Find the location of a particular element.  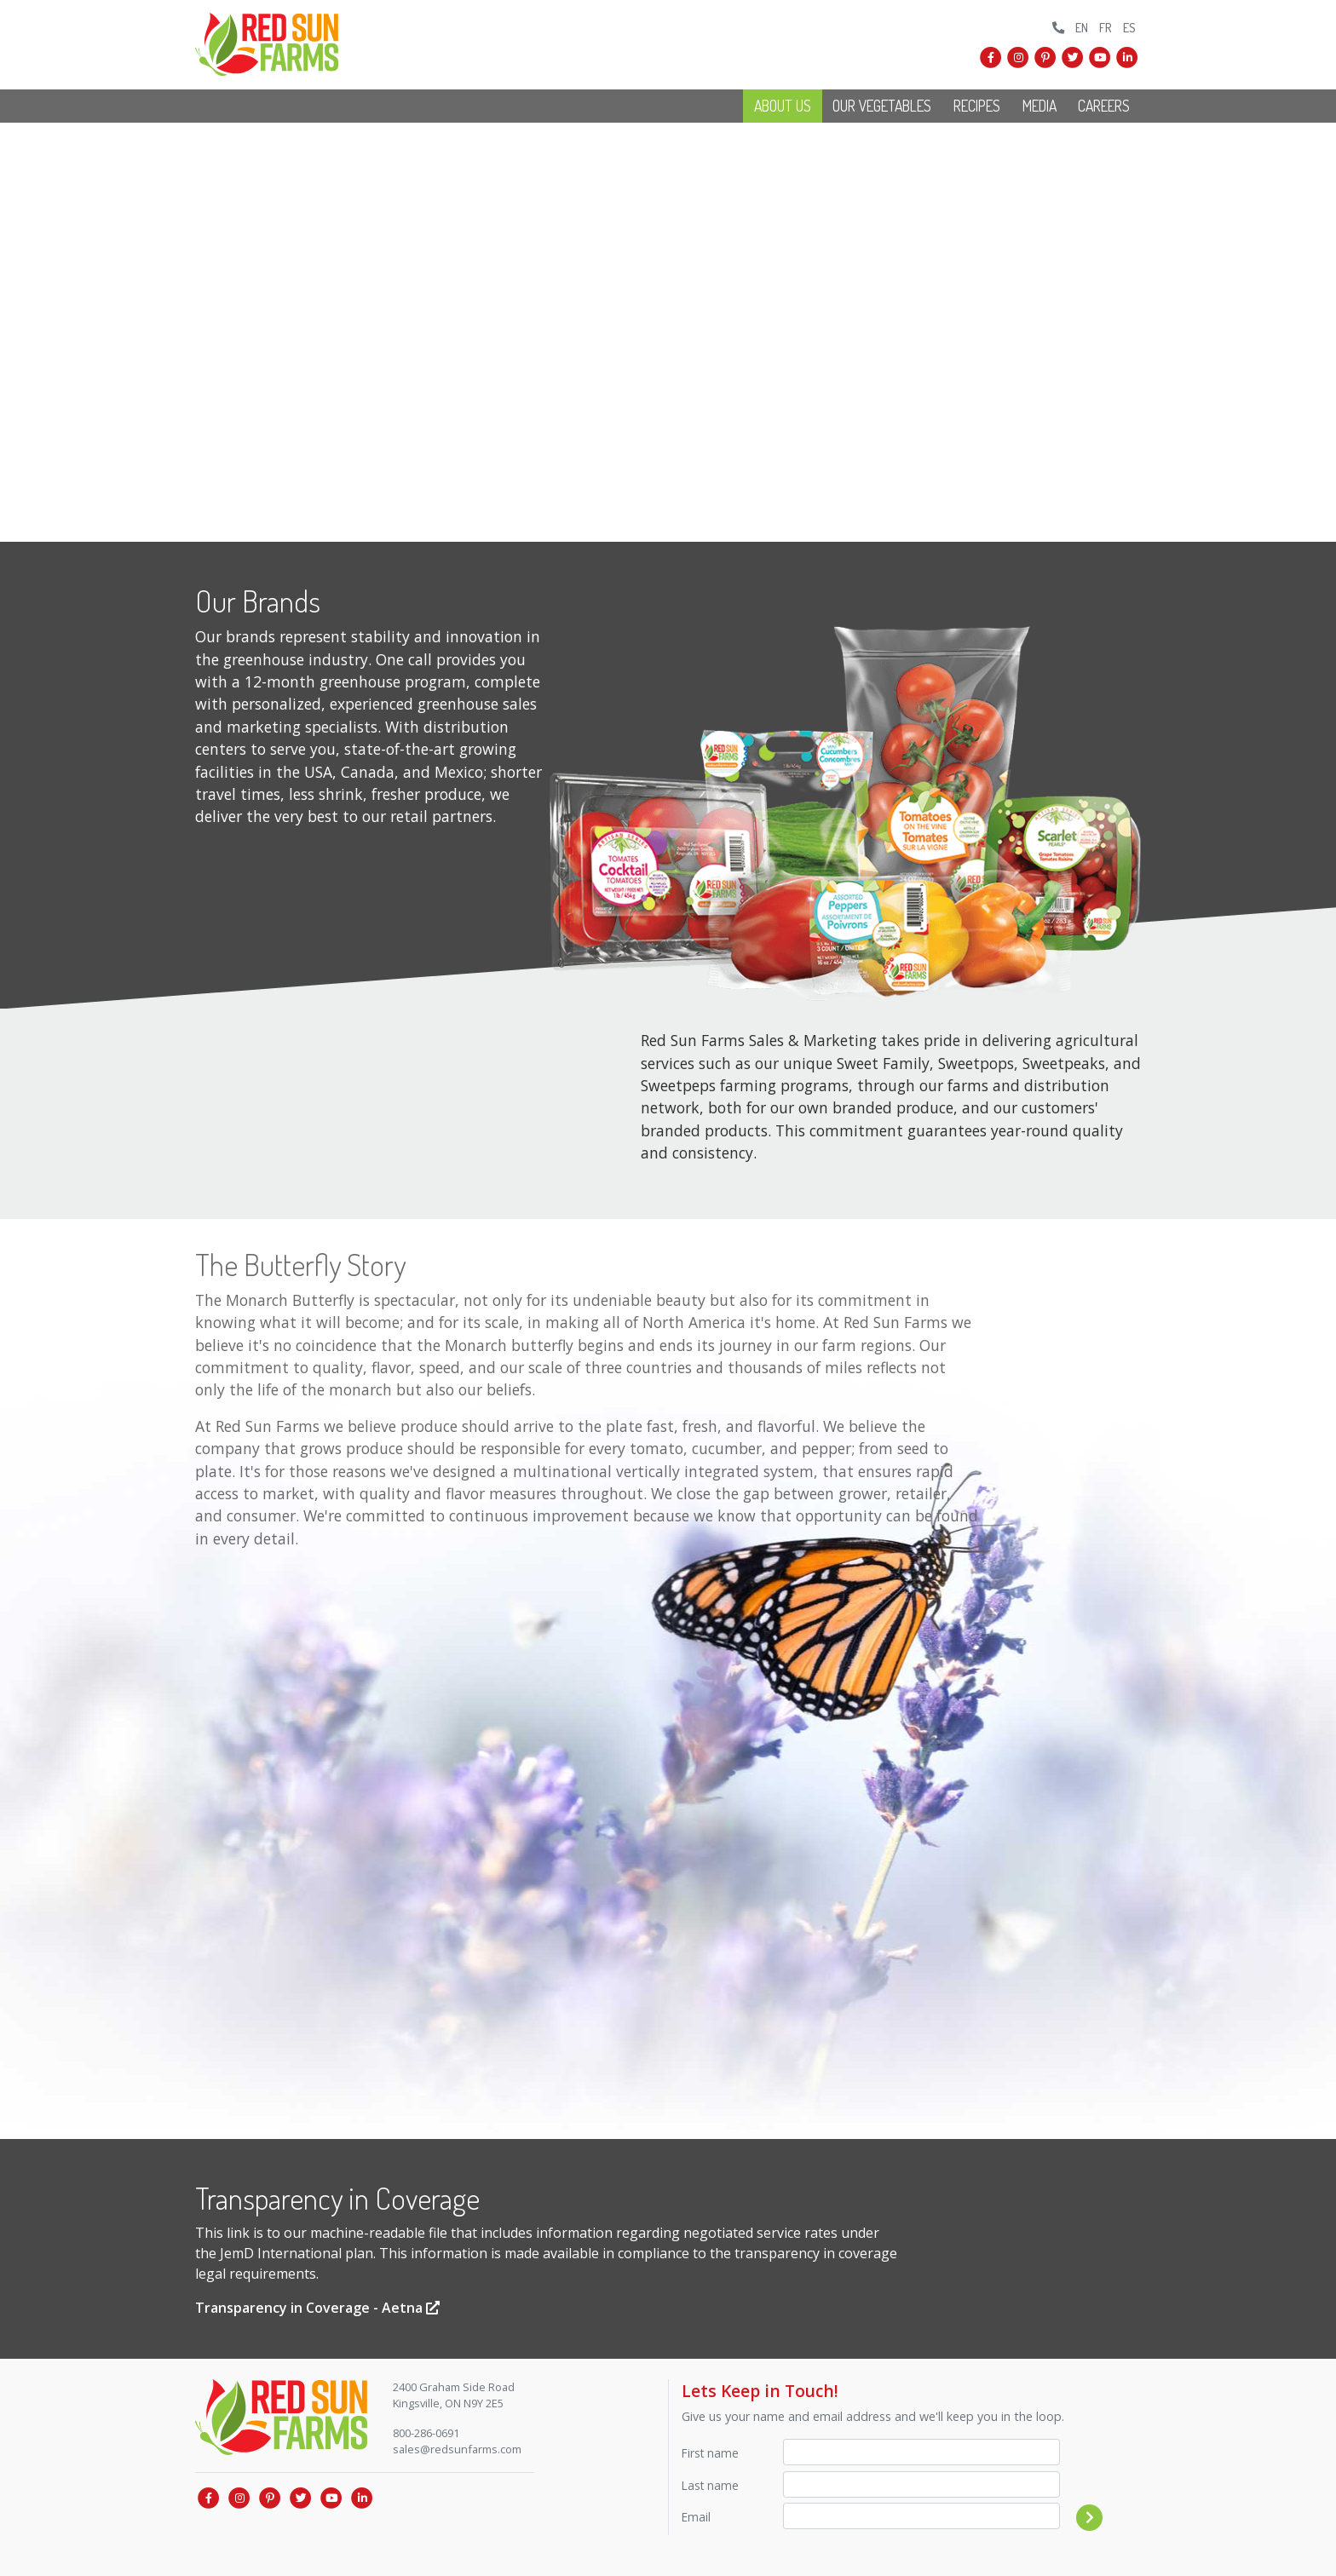

First name is located at coordinates (710, 2453).